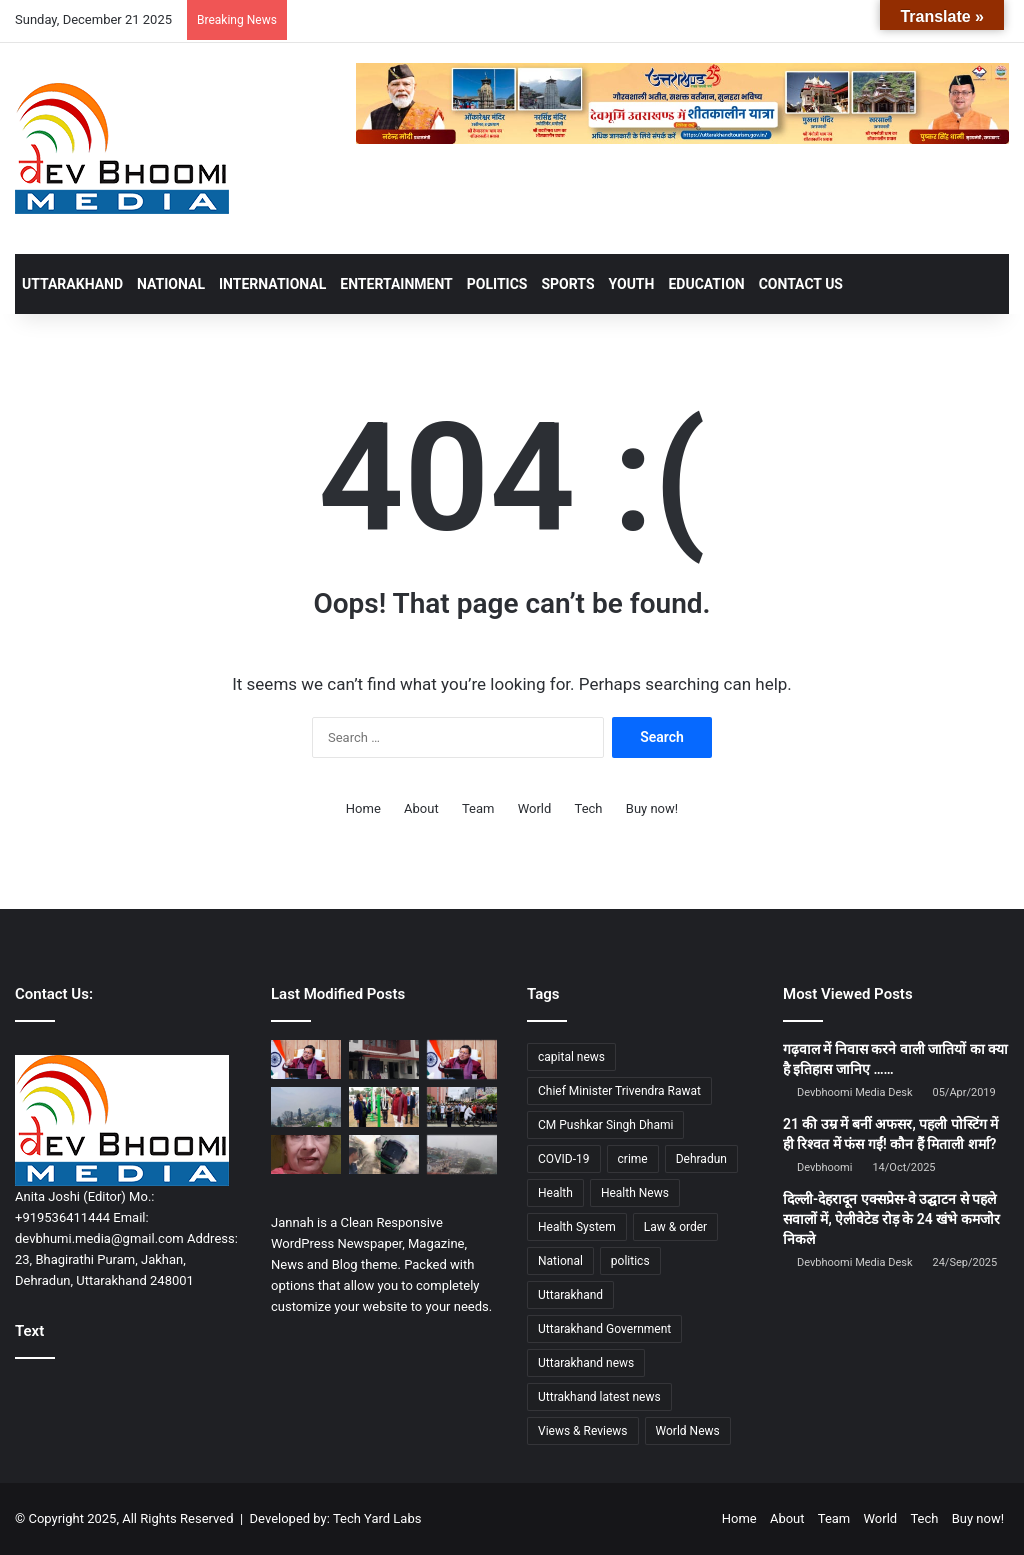 This screenshot has height=1555, width=1024. Describe the element at coordinates (570, 1295) in the screenshot. I see `Uttarakhand [Uttarakhand (10,802 items)]` at that location.